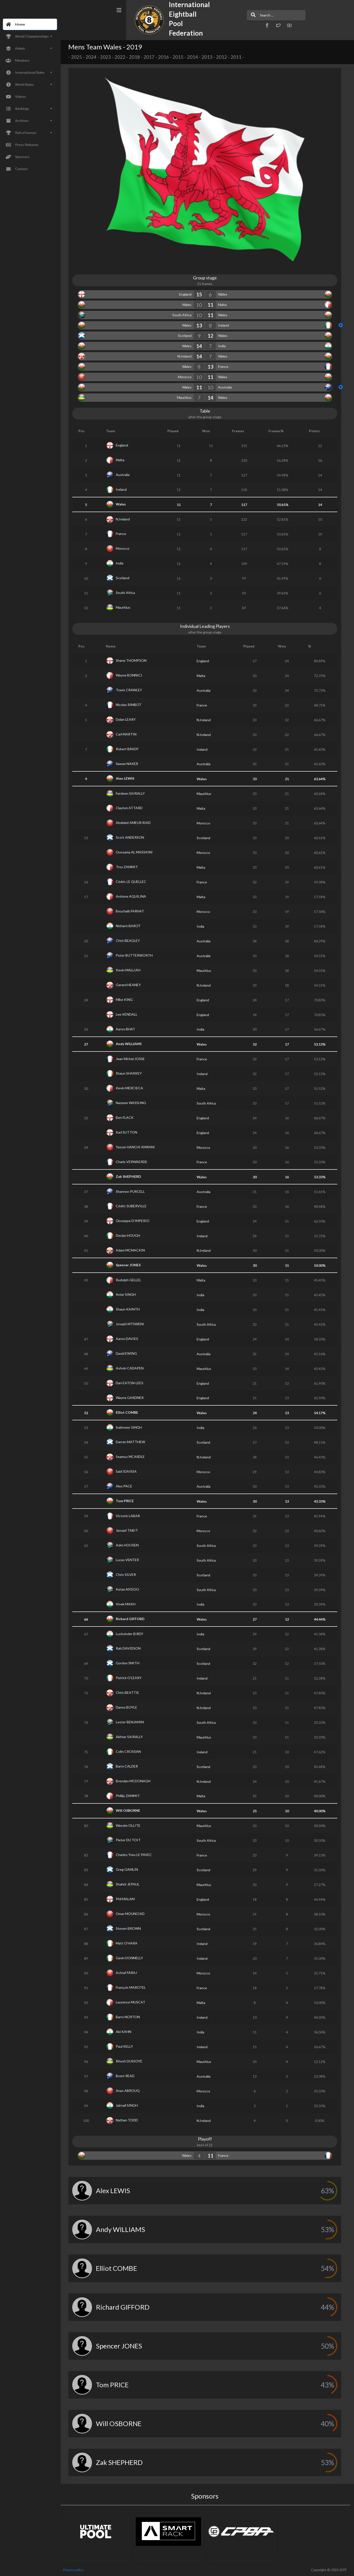 The width and height of the screenshot is (354, 2576). What do you see at coordinates (127, 778) in the screenshot?
I see `Alex LEWIS` at bounding box center [127, 778].